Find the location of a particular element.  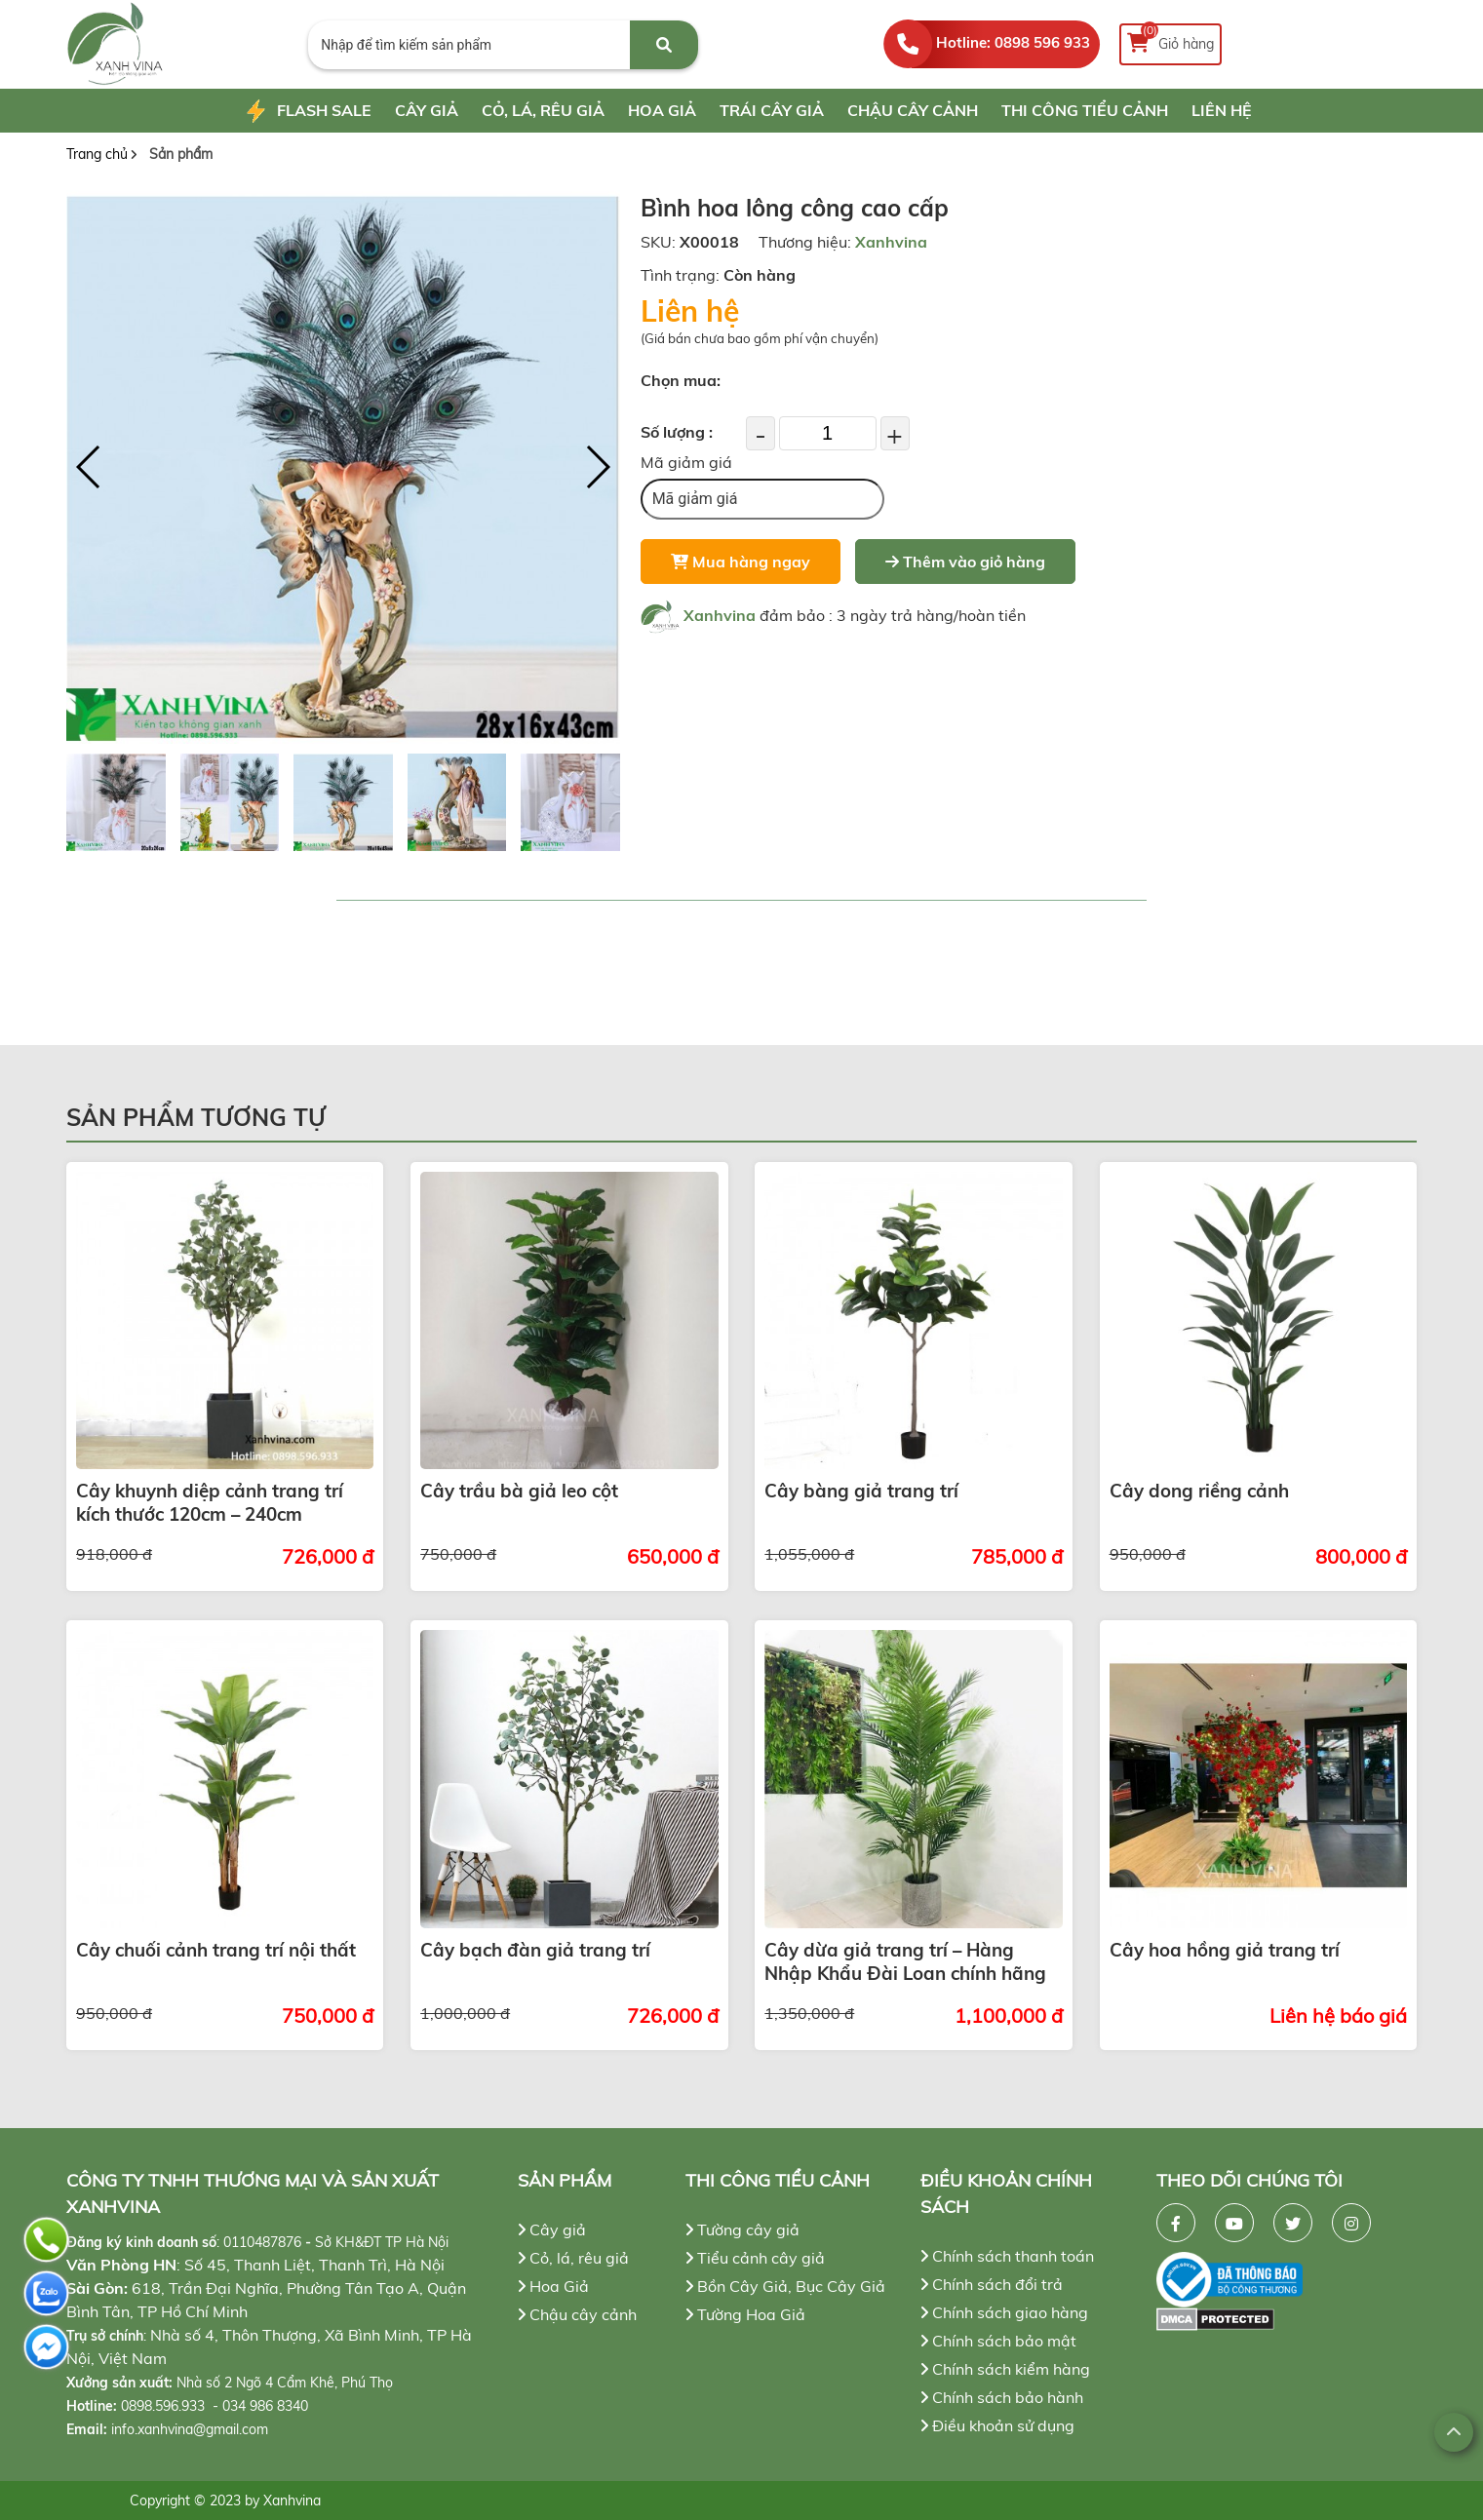

Chậu cây cảnh is located at coordinates (912, 110).